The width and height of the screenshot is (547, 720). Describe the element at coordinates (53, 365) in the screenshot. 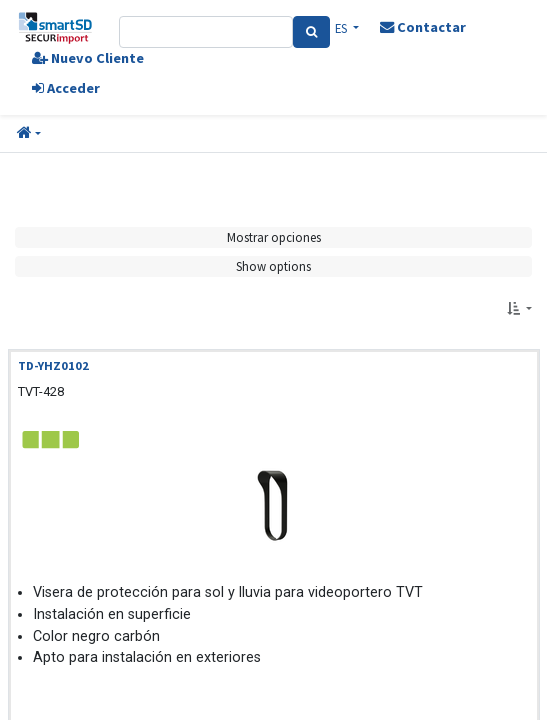

I see `TD-YHZ0102` at that location.